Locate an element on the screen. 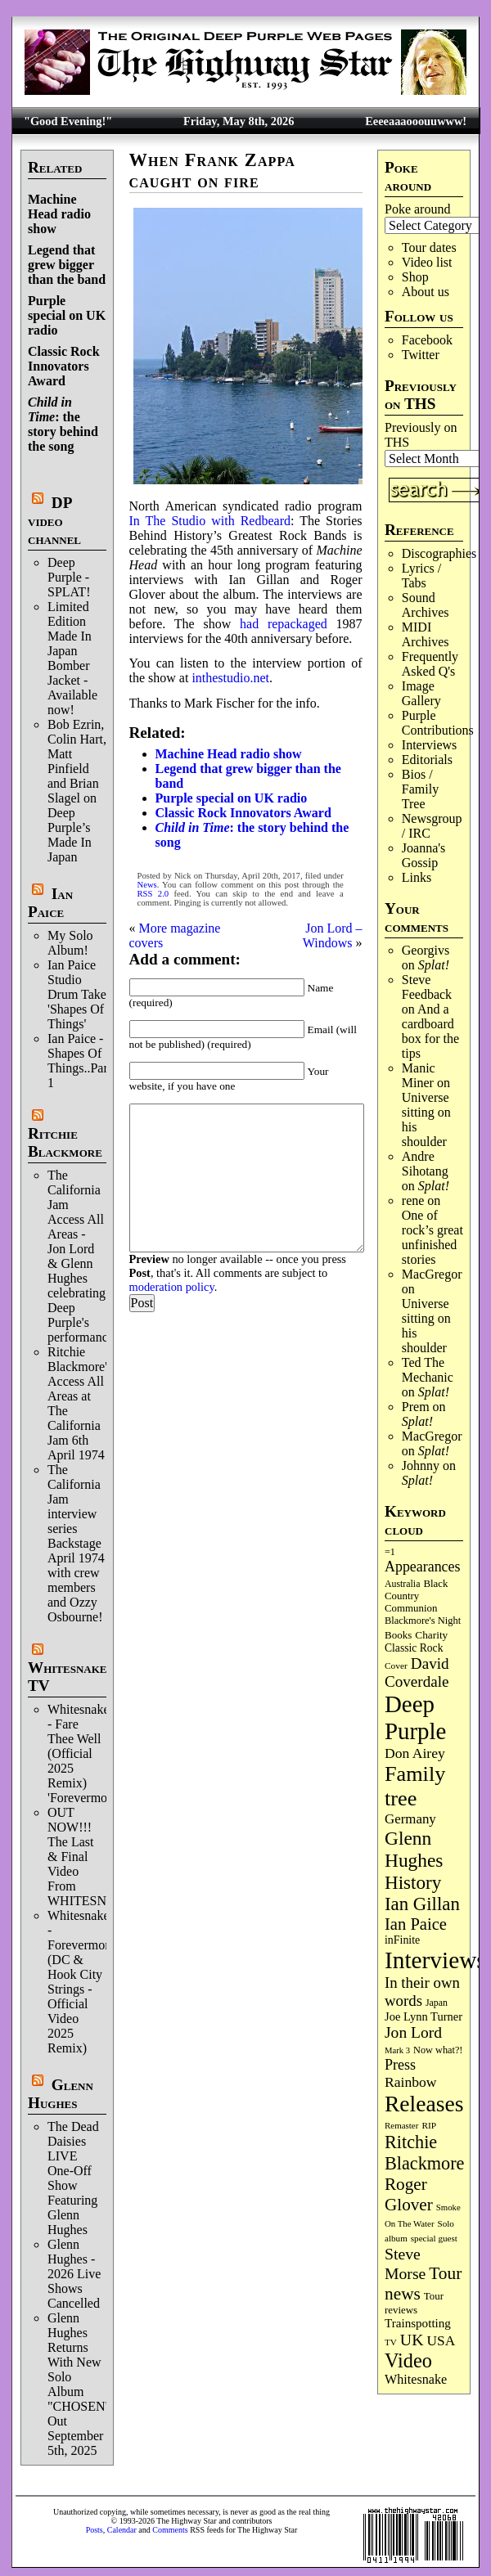 The image size is (491, 2576). Deep Purple - SPLAT! is located at coordinates (68, 577).